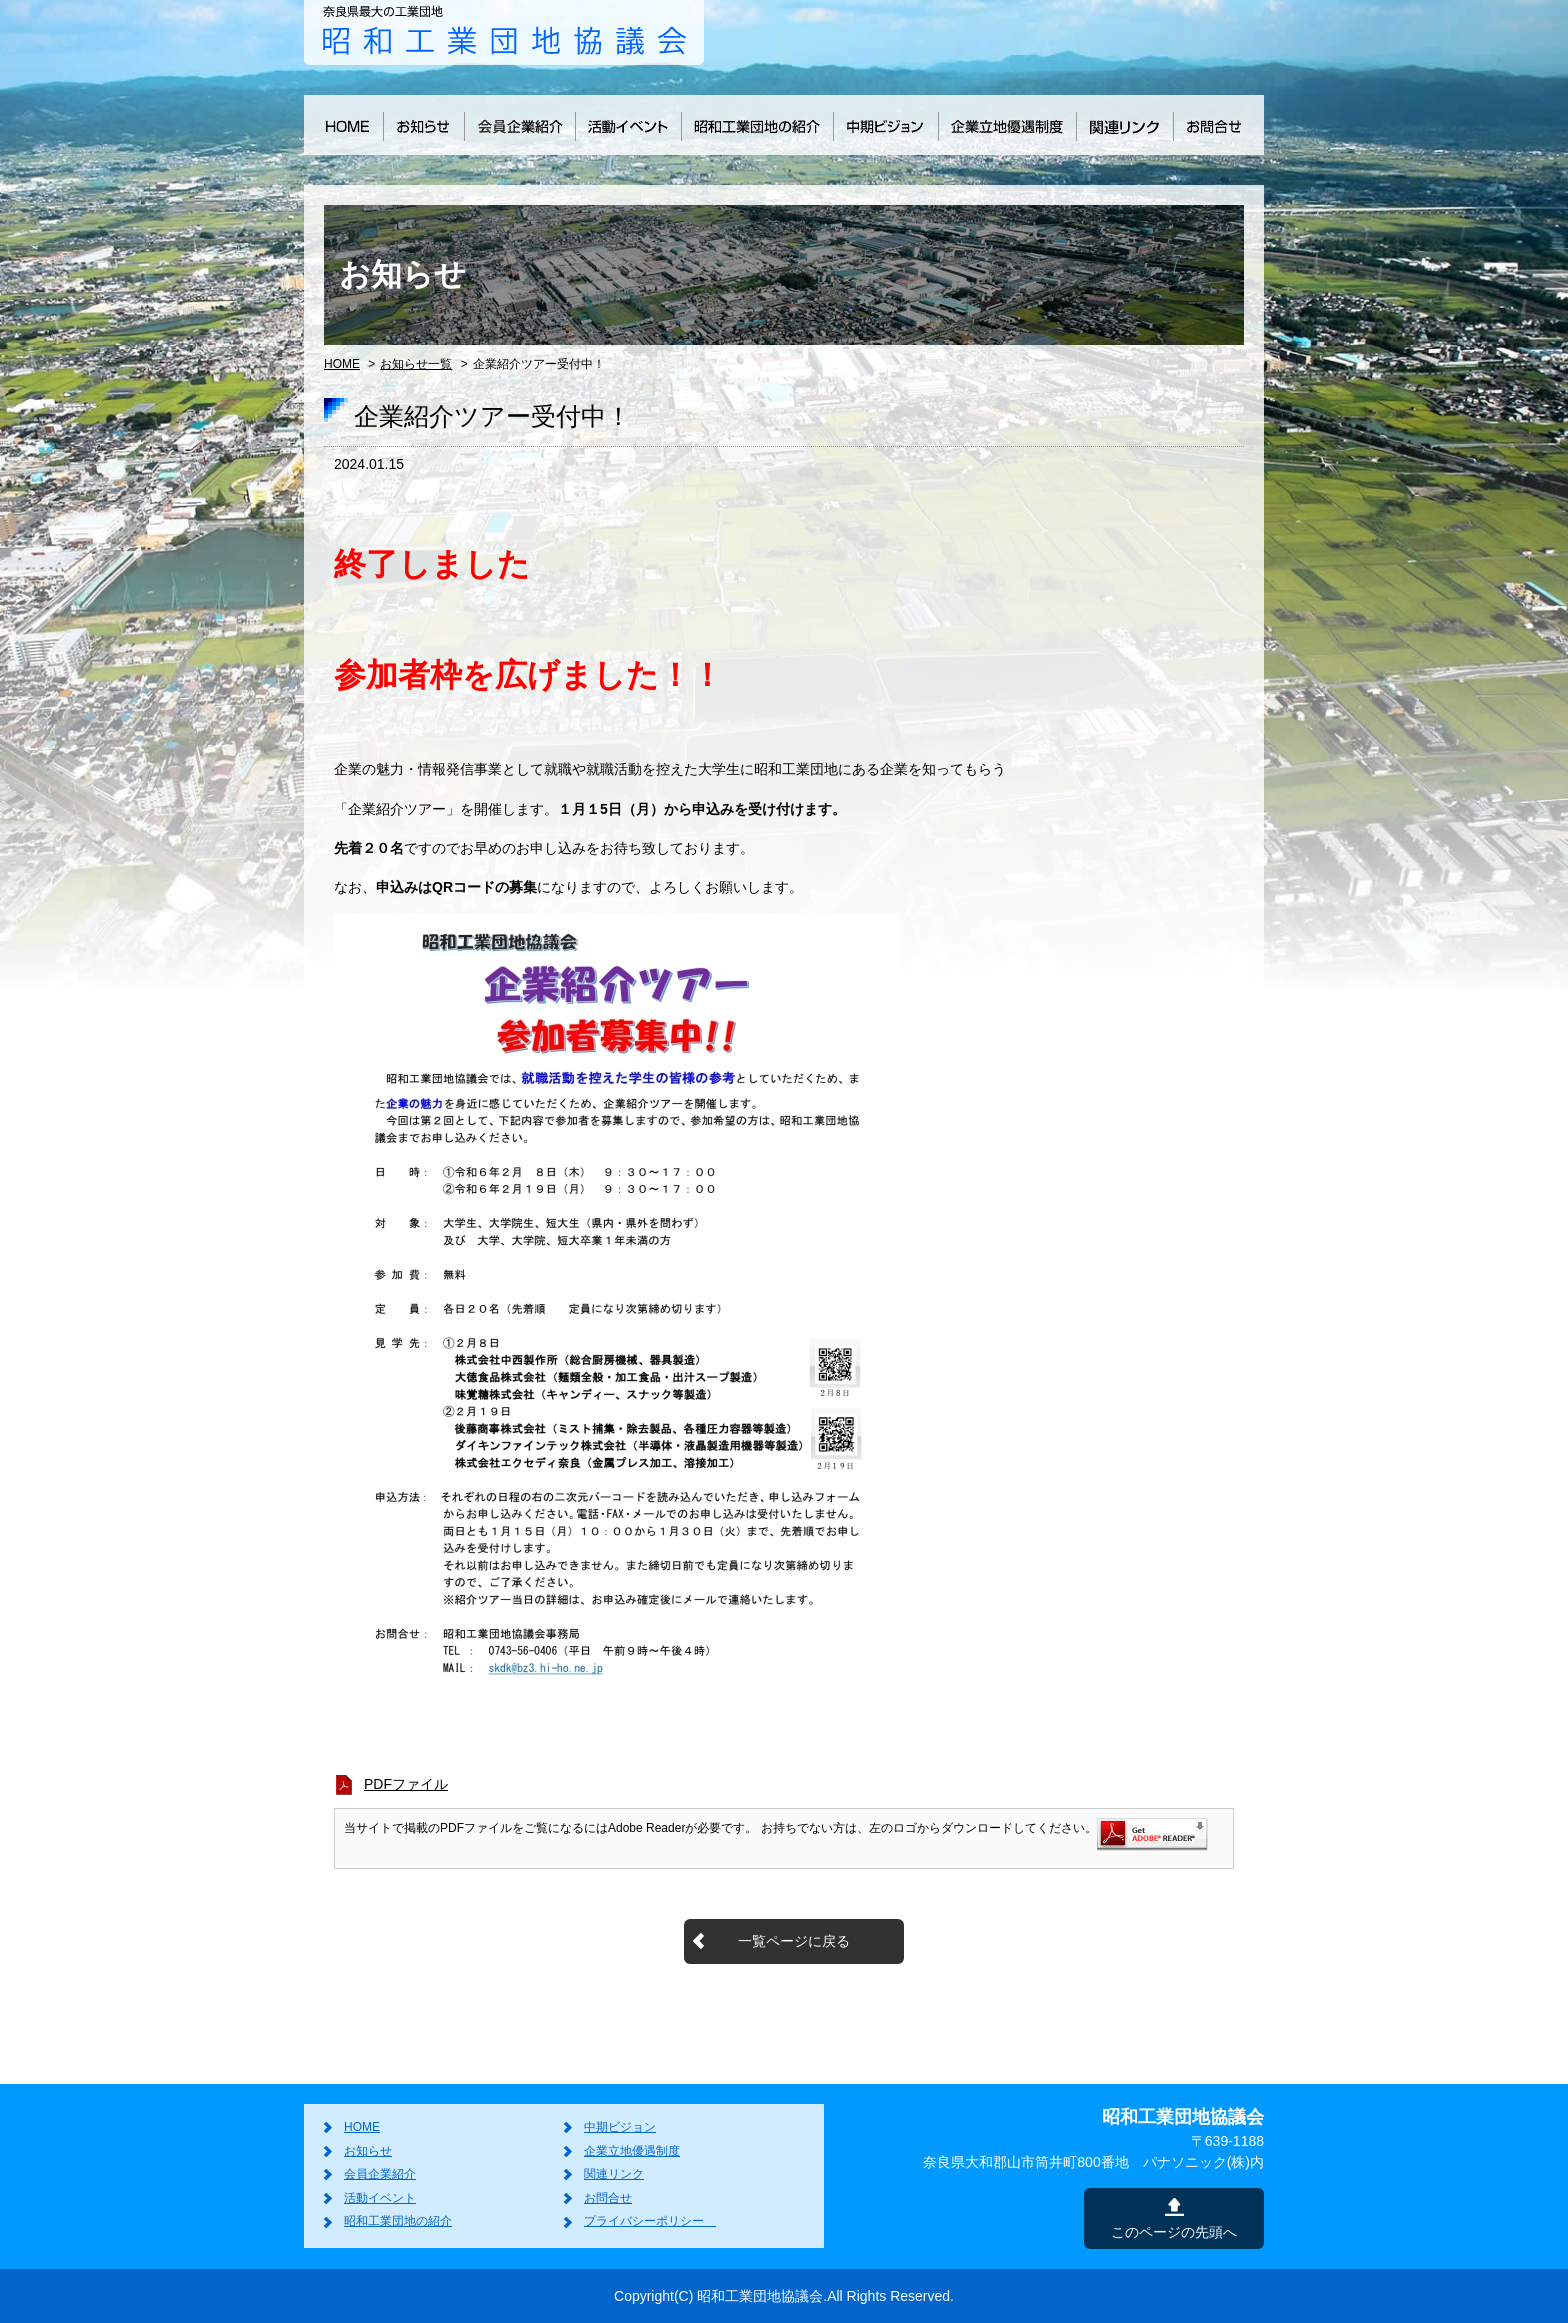 The image size is (1568, 2323). I want to click on お知らせ, so click(368, 2151).